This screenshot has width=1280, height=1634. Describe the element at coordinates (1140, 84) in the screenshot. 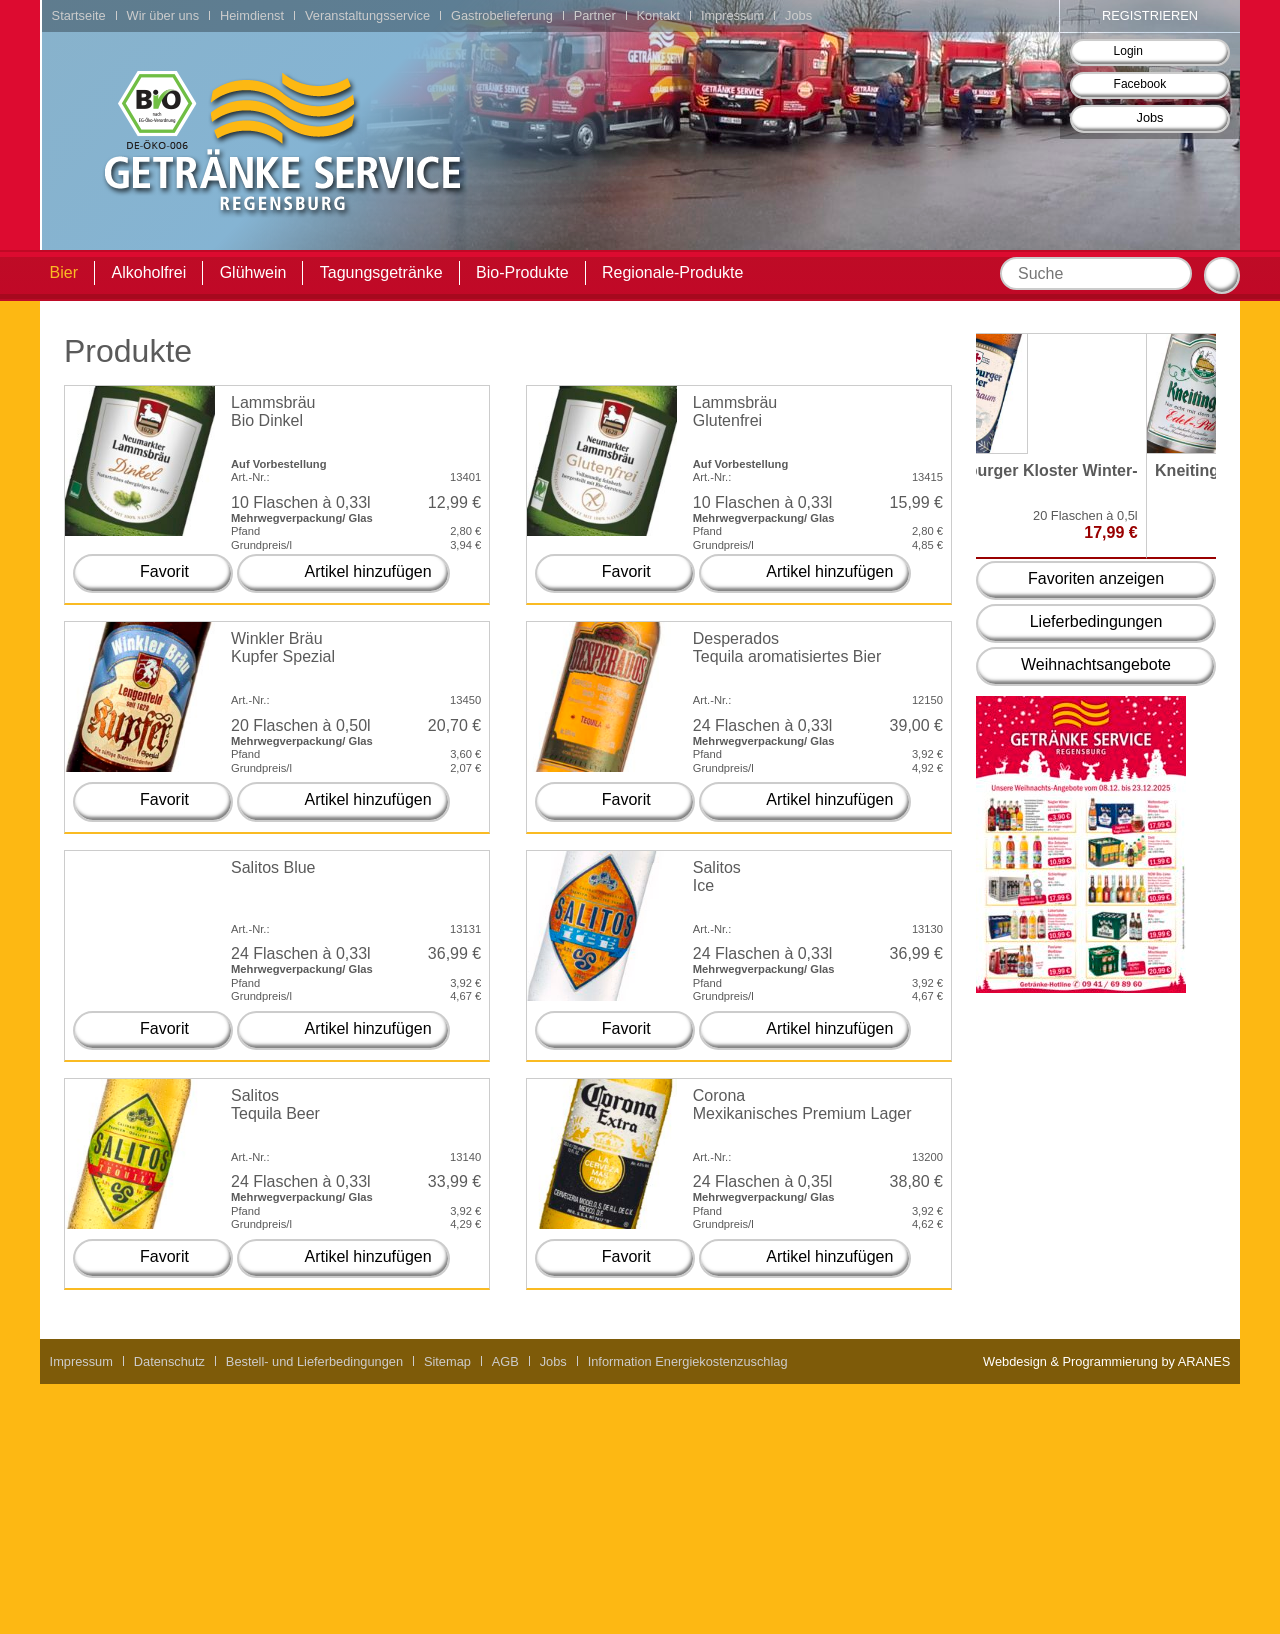

I see `Facebook` at that location.